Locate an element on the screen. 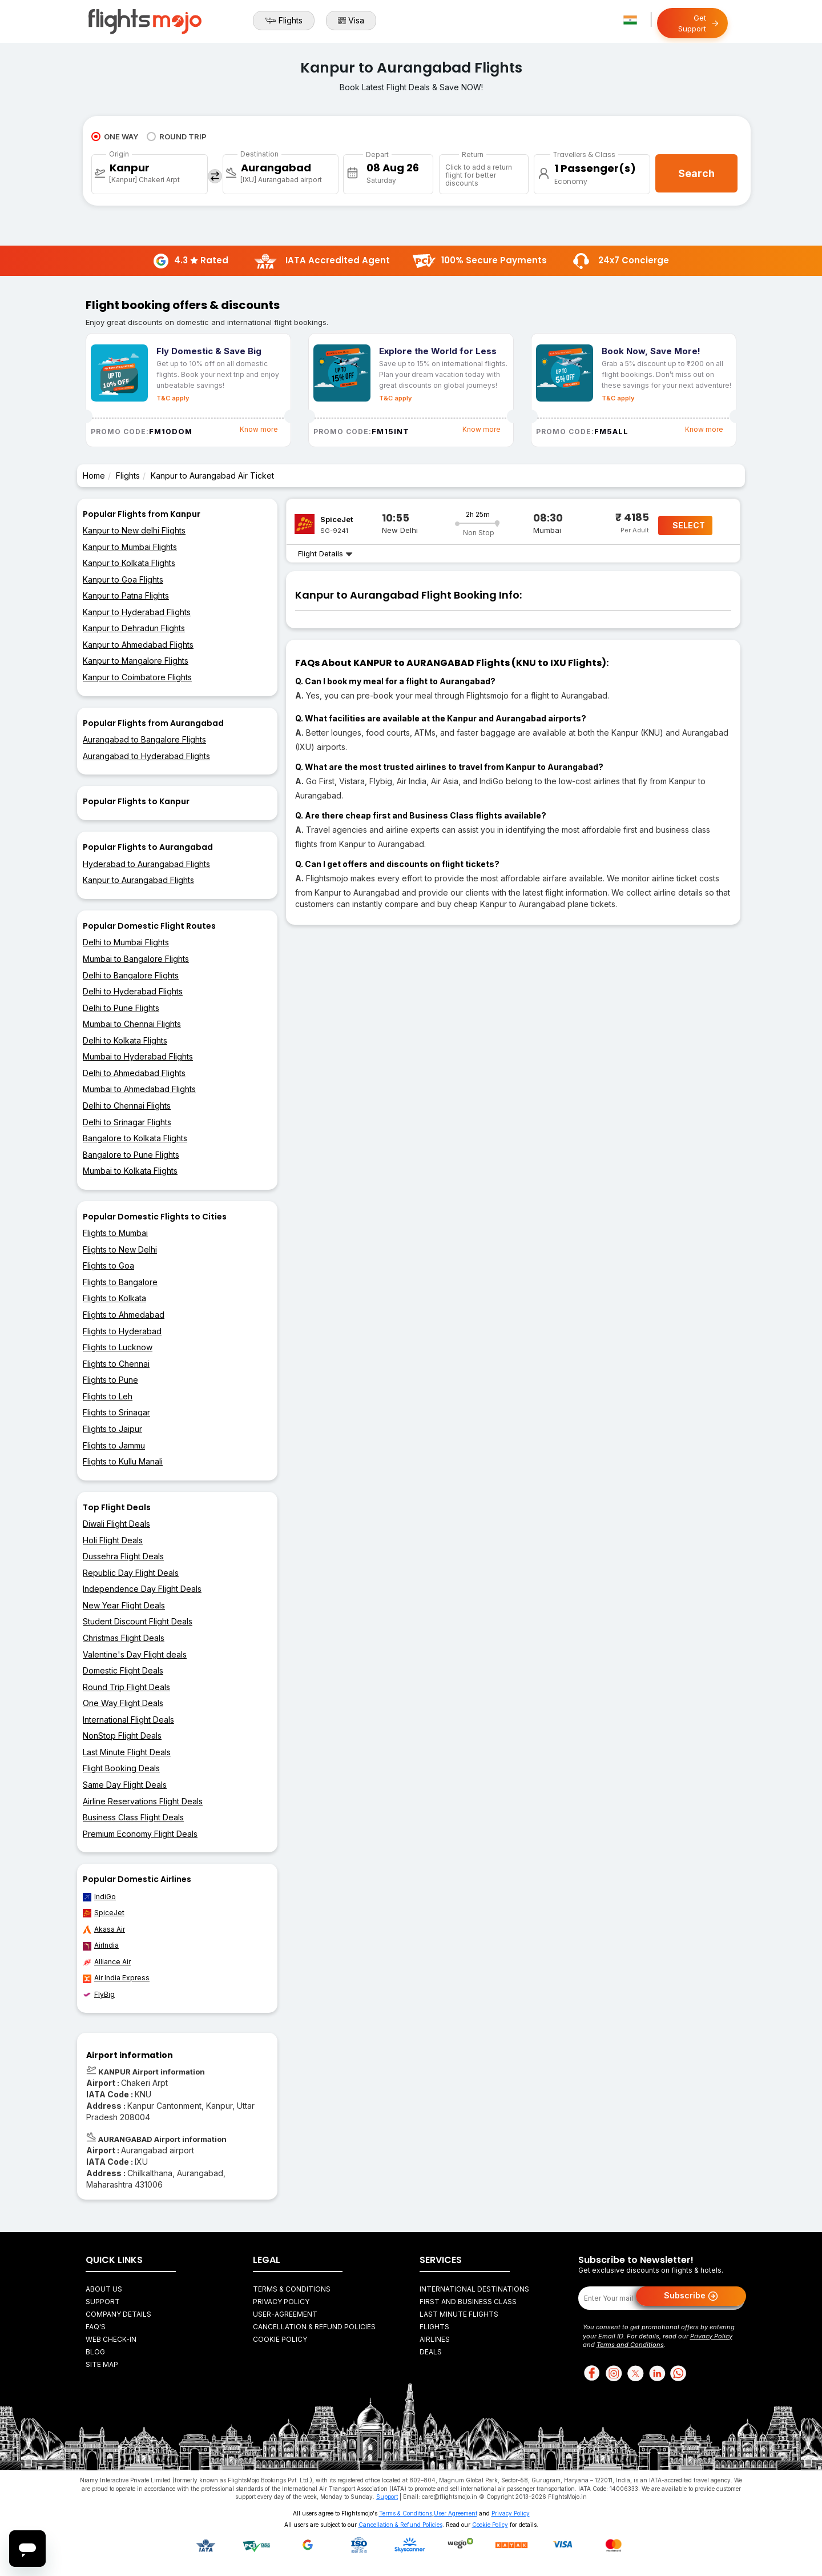 Image resolution: width=822 pixels, height=2576 pixels. Site Map is located at coordinates (102, 2364).